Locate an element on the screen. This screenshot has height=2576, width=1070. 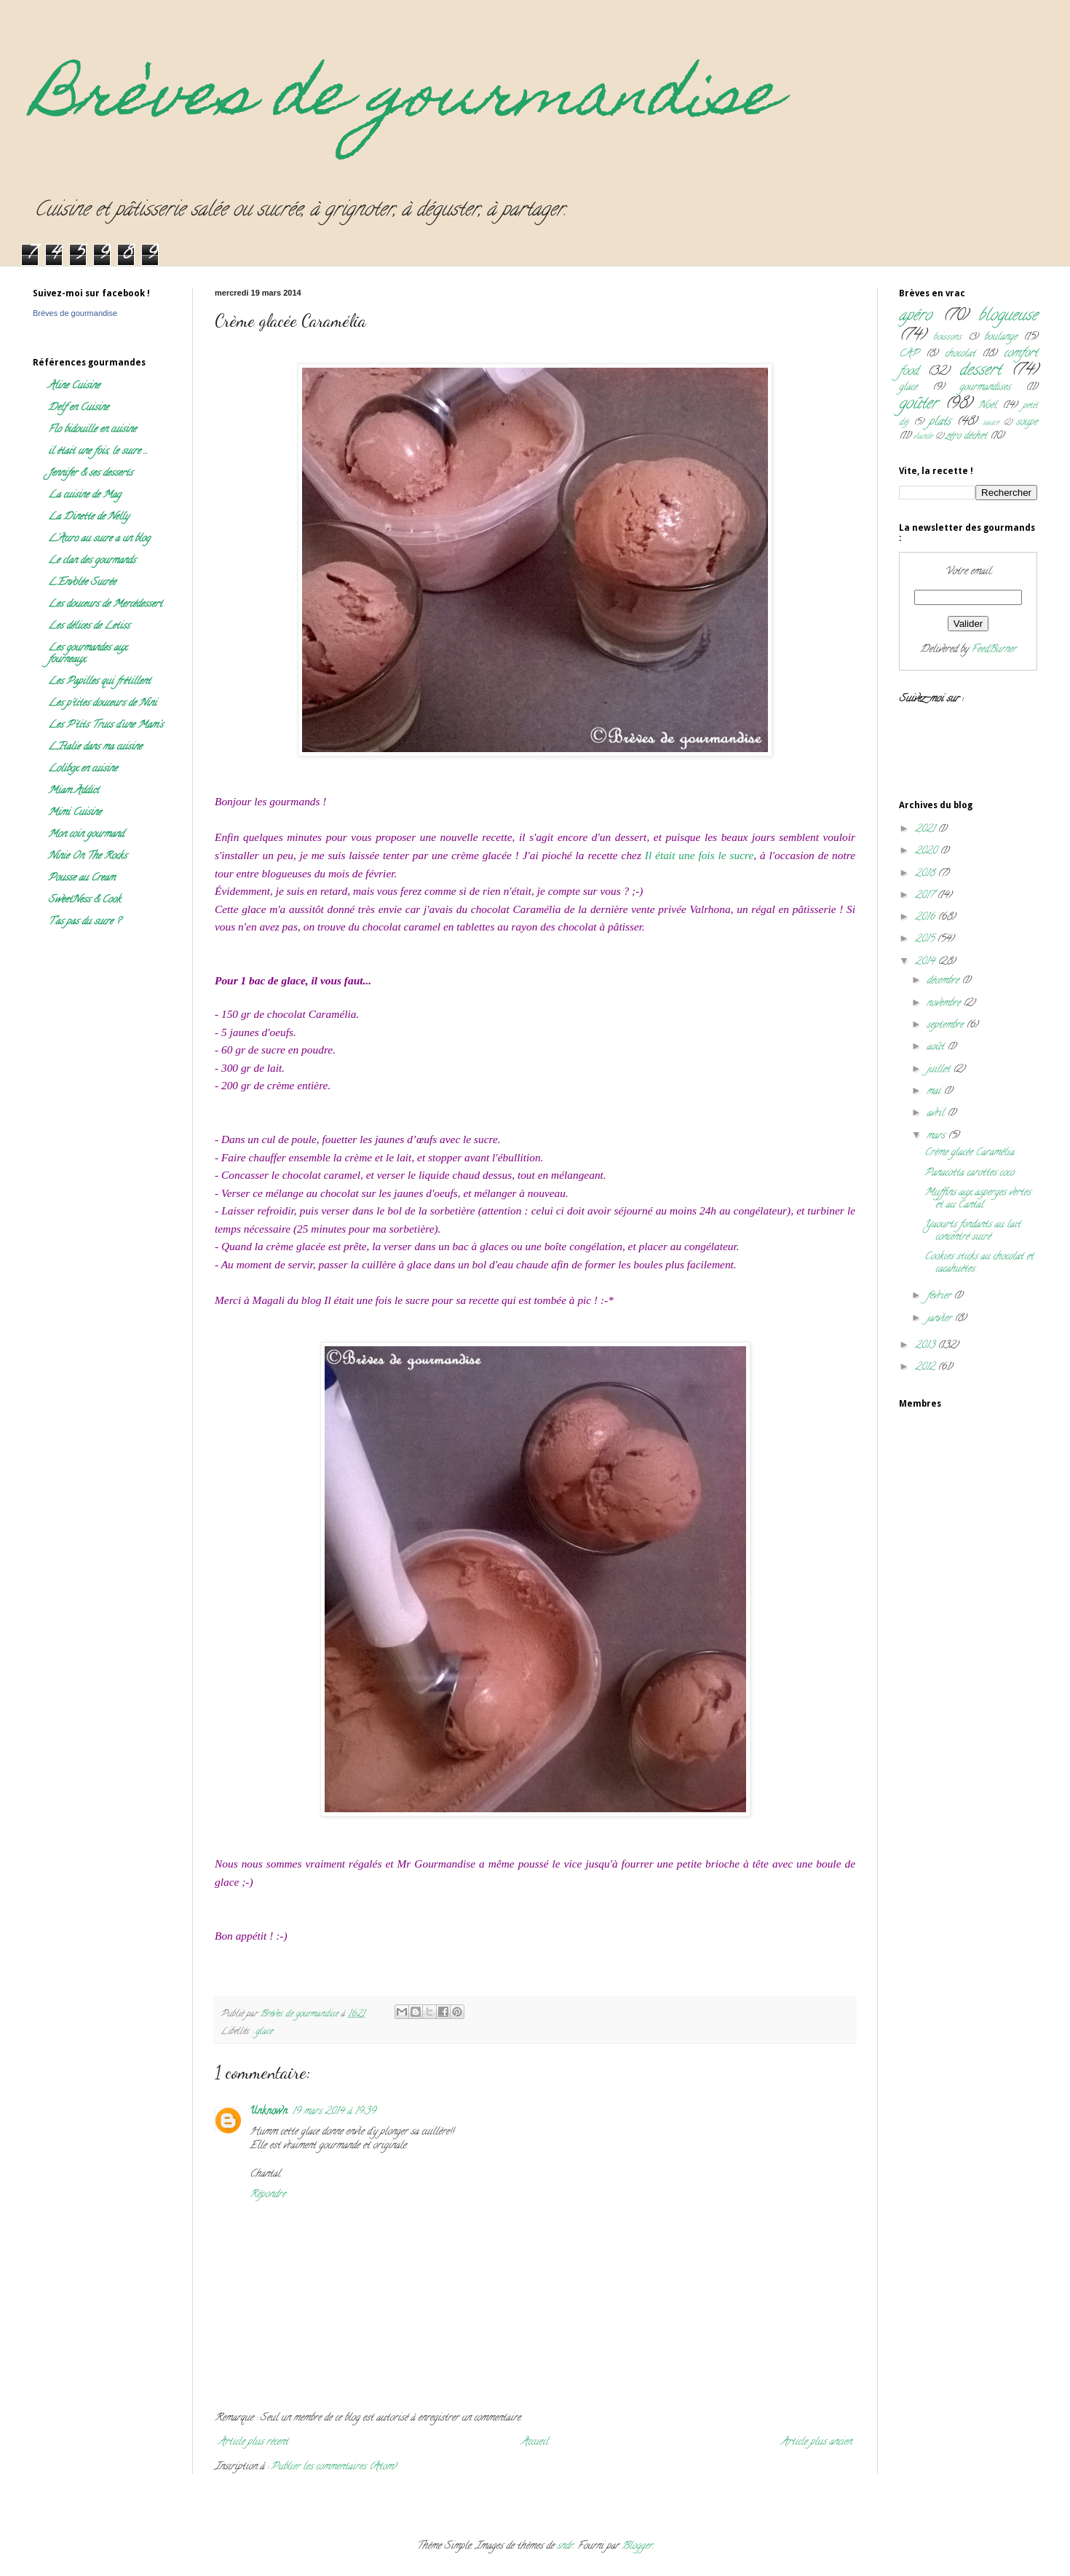
L'Envolée Sucrée is located at coordinates (82, 582).